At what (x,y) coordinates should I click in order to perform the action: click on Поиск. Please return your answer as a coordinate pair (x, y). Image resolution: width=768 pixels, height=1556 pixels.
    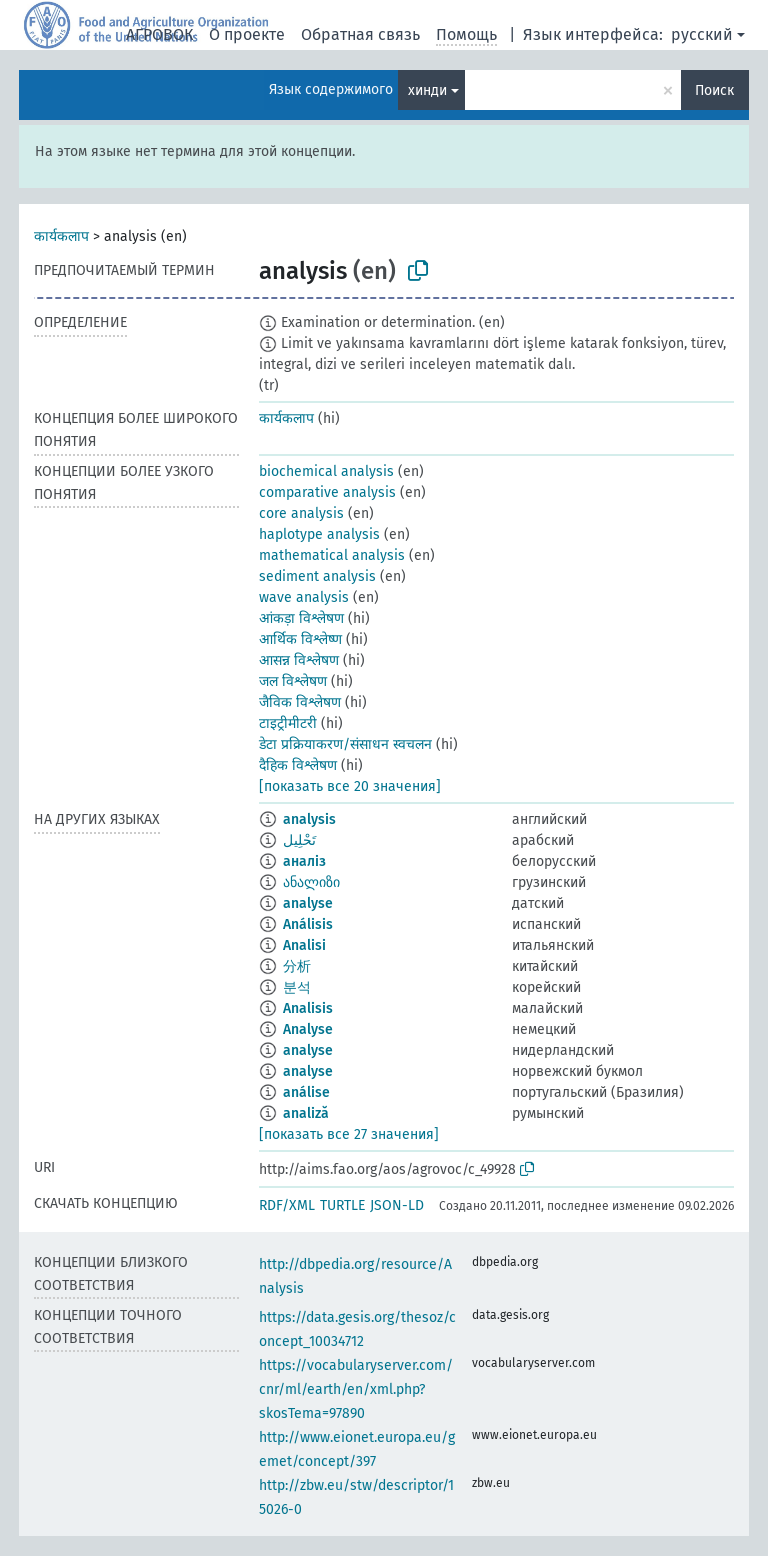
    Looking at the image, I should click on (714, 90).